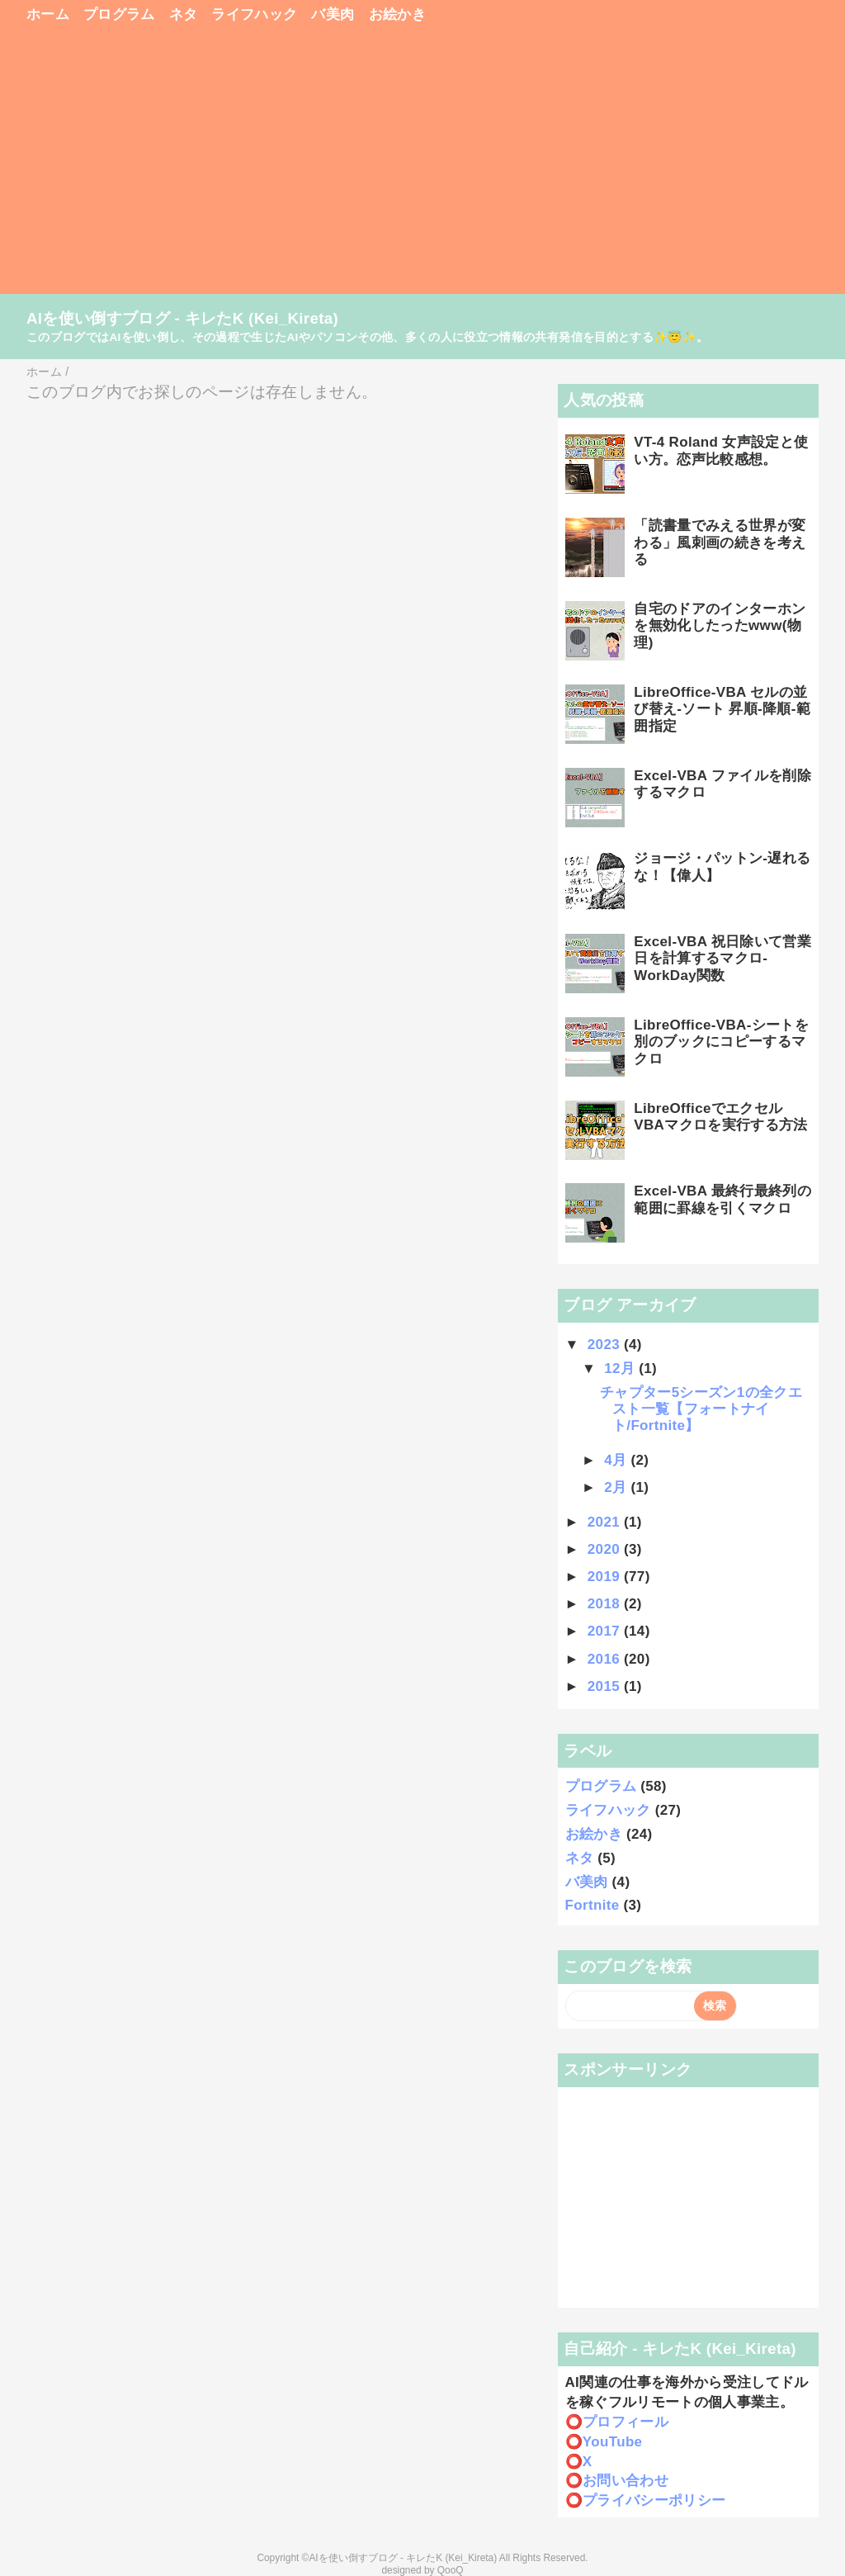 The image size is (845, 2576). What do you see at coordinates (721, 450) in the screenshot?
I see `VT-4 Roland 女声設定と使い方。恋声比較感想。` at bounding box center [721, 450].